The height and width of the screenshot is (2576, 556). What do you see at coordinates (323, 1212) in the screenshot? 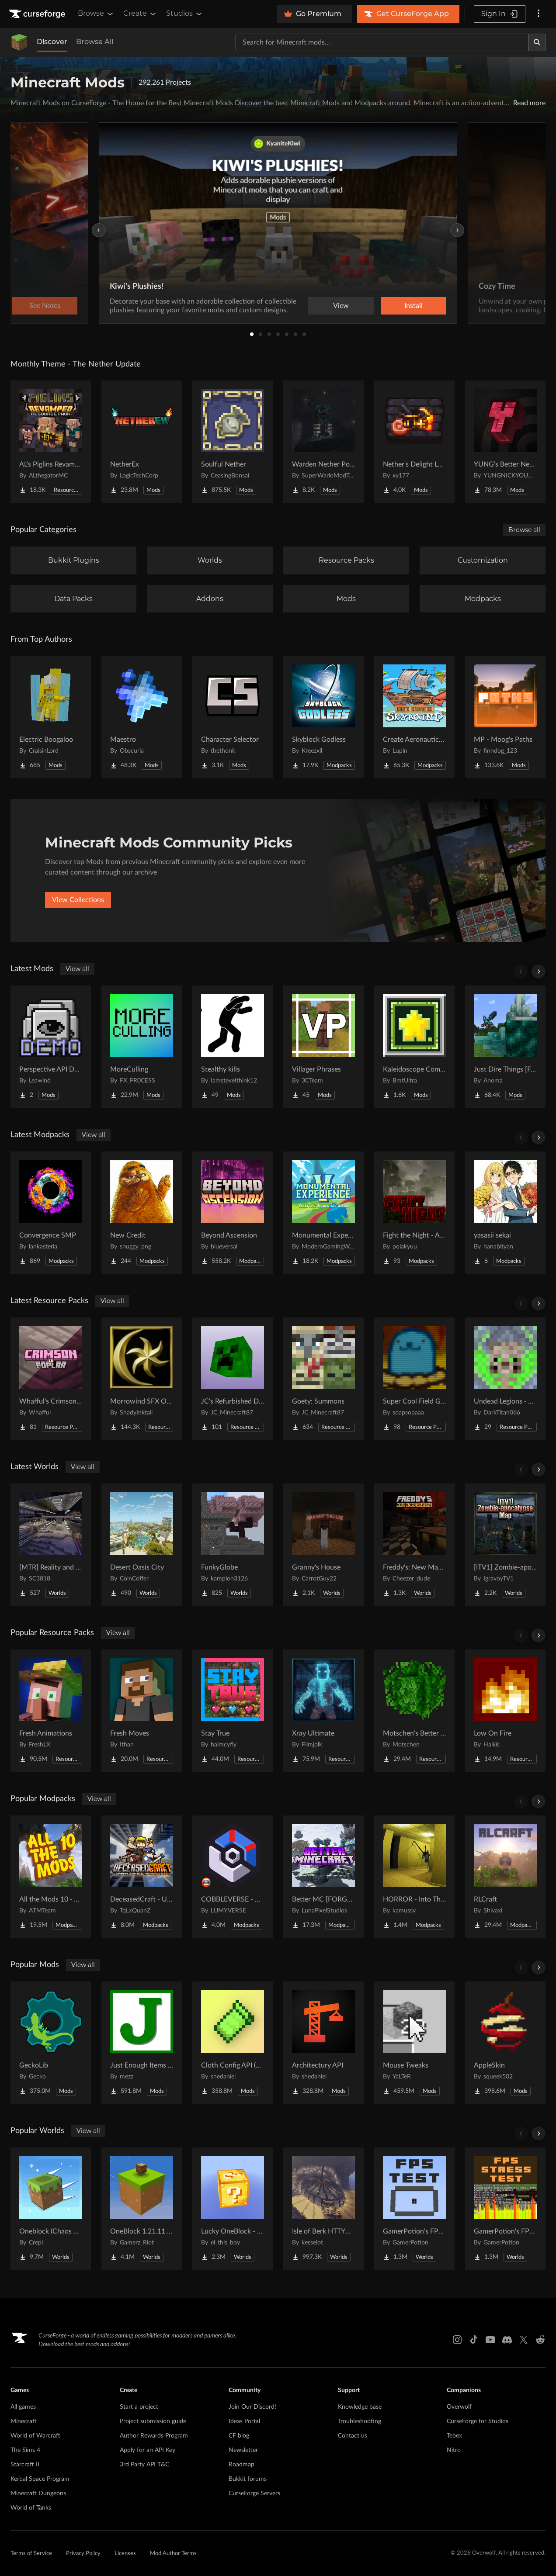
I see `[Go to Monumental Experience - Creatures Across the World Project Page]` at bounding box center [323, 1212].